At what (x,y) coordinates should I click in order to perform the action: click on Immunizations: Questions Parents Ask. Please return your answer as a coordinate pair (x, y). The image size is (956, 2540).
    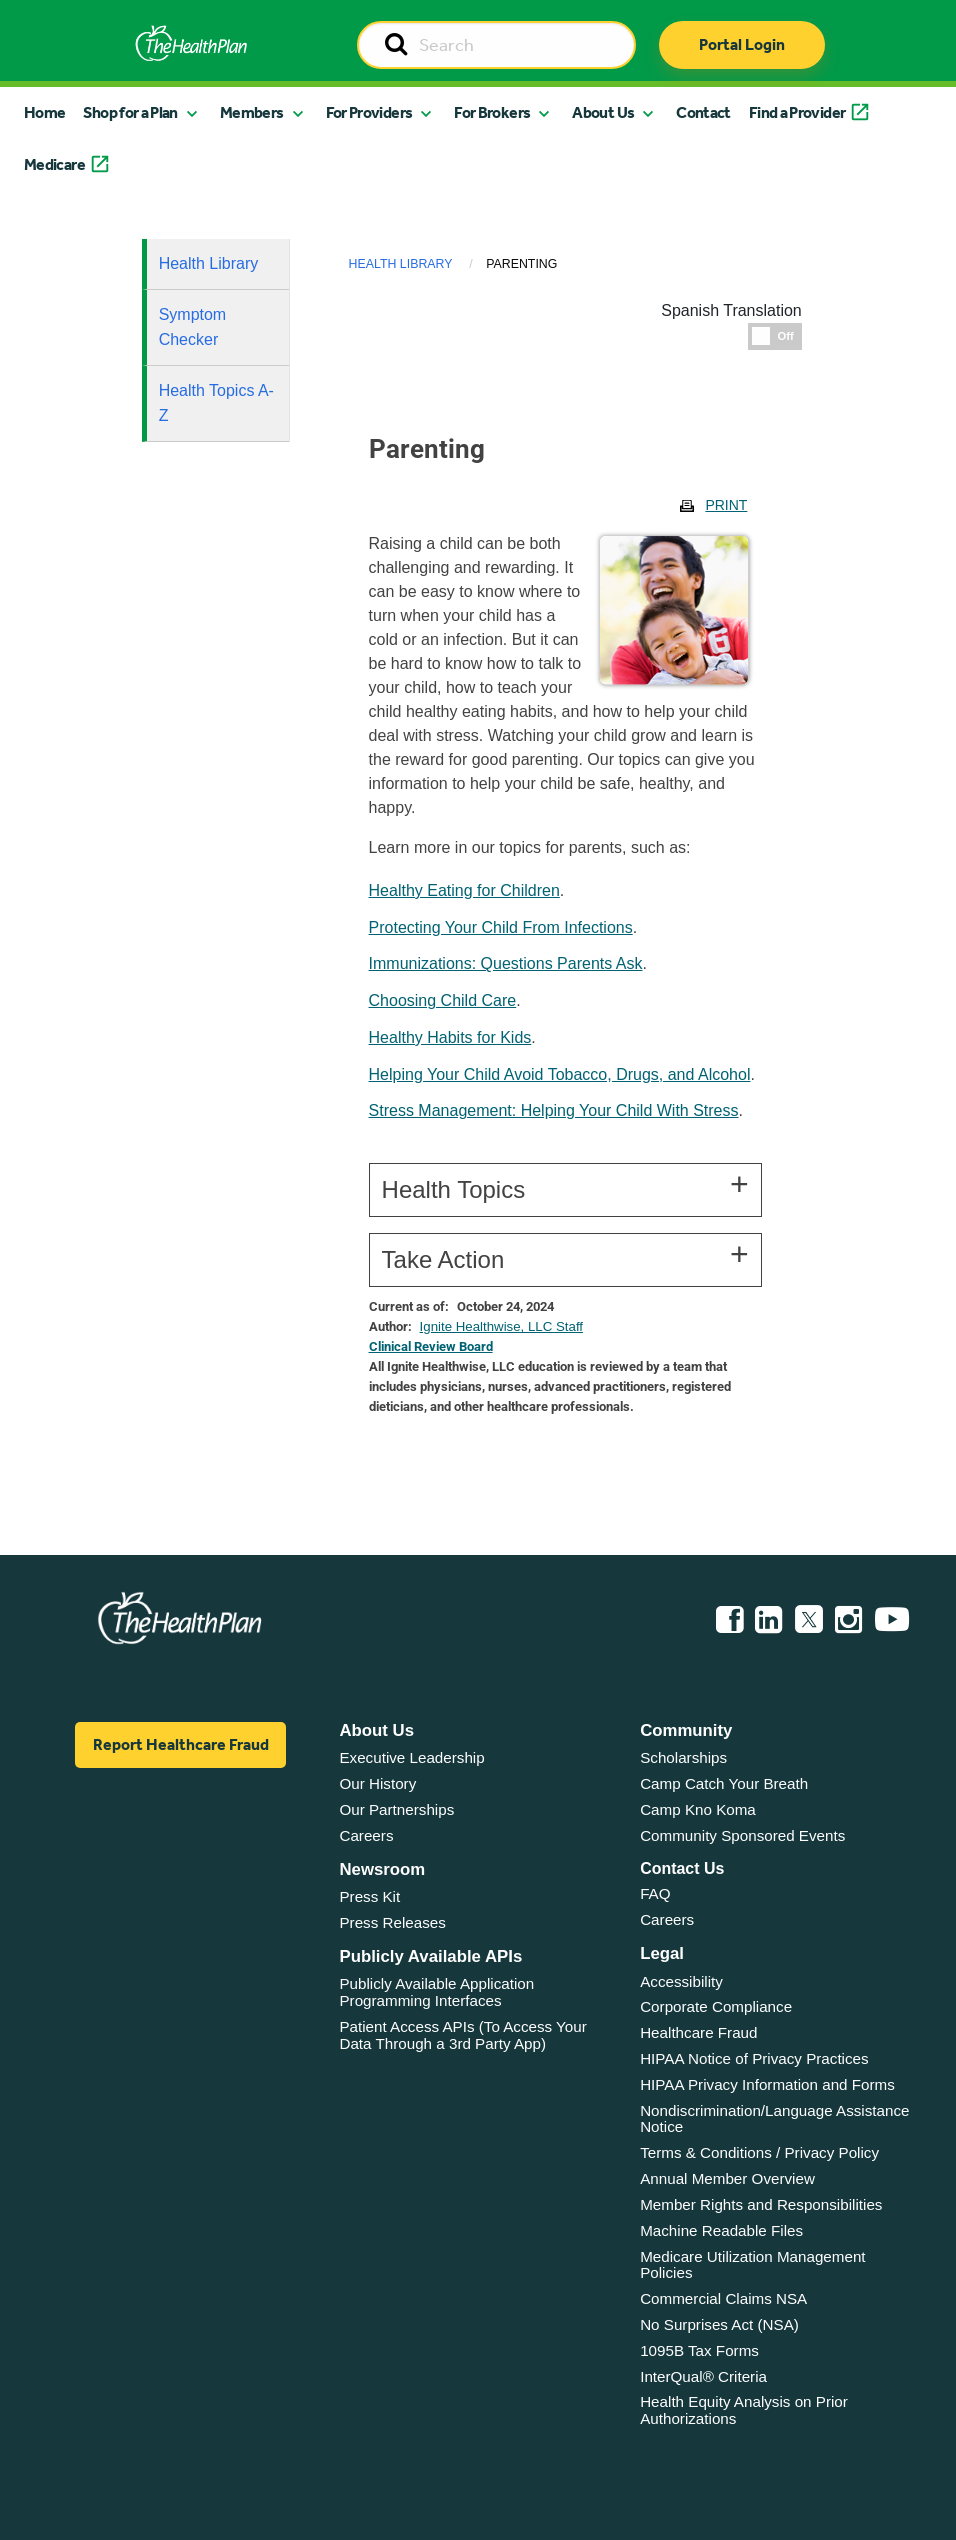
    Looking at the image, I should click on (506, 963).